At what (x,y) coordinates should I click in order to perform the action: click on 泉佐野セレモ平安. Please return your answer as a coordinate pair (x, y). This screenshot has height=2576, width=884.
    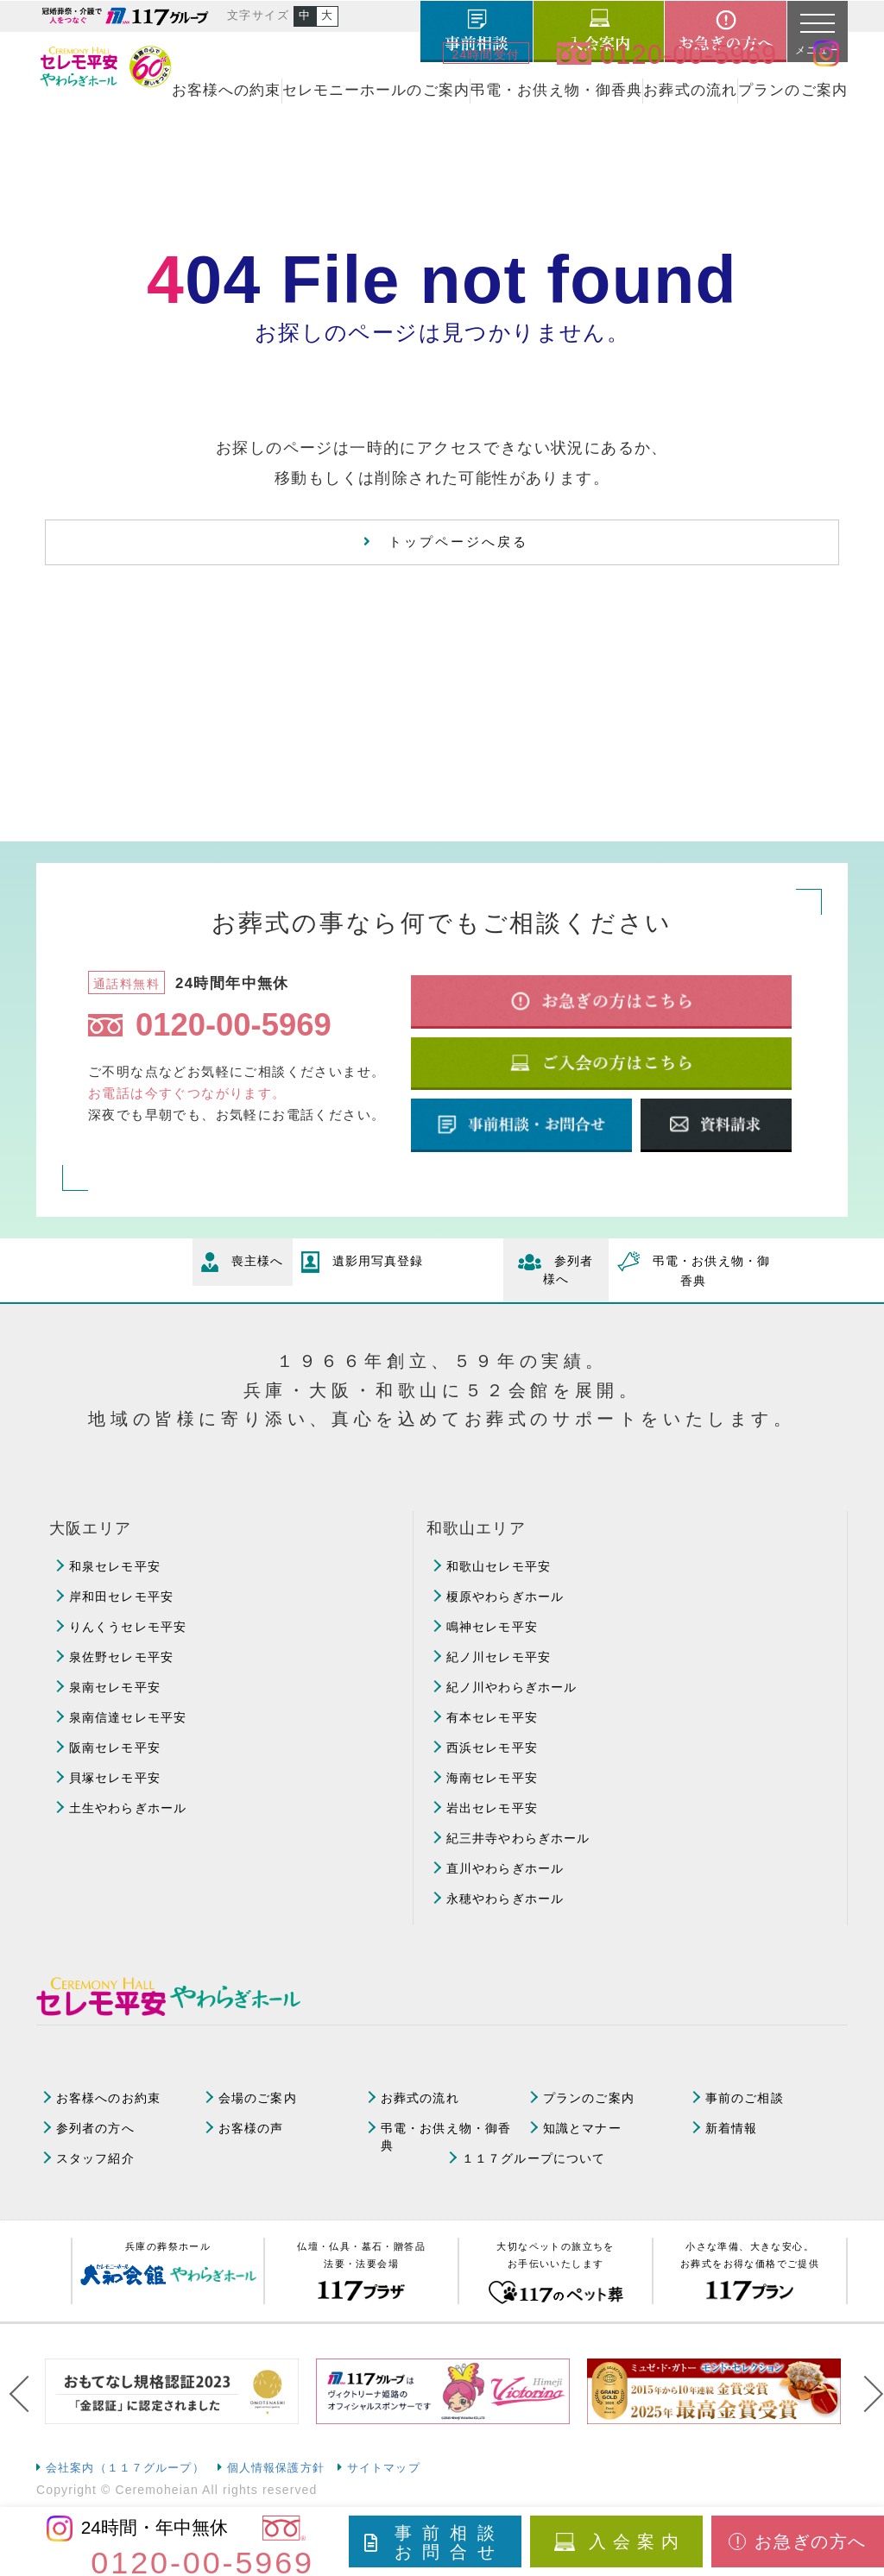
    Looking at the image, I should click on (121, 1657).